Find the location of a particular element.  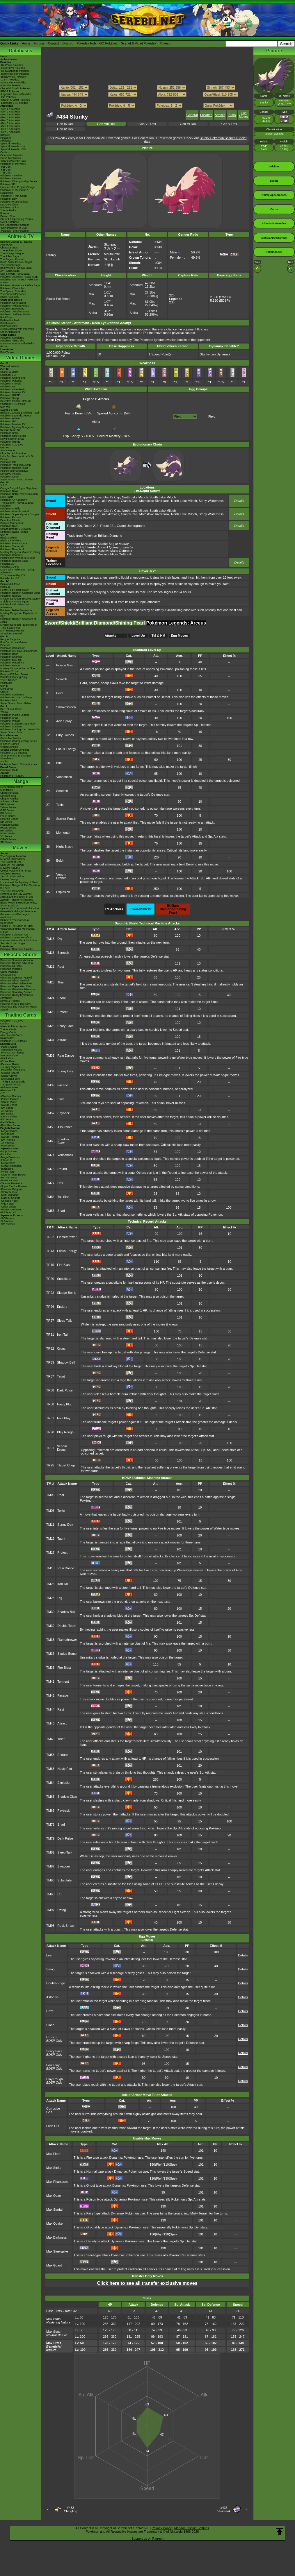

Pokémon Smile is located at coordinates (9, 433).